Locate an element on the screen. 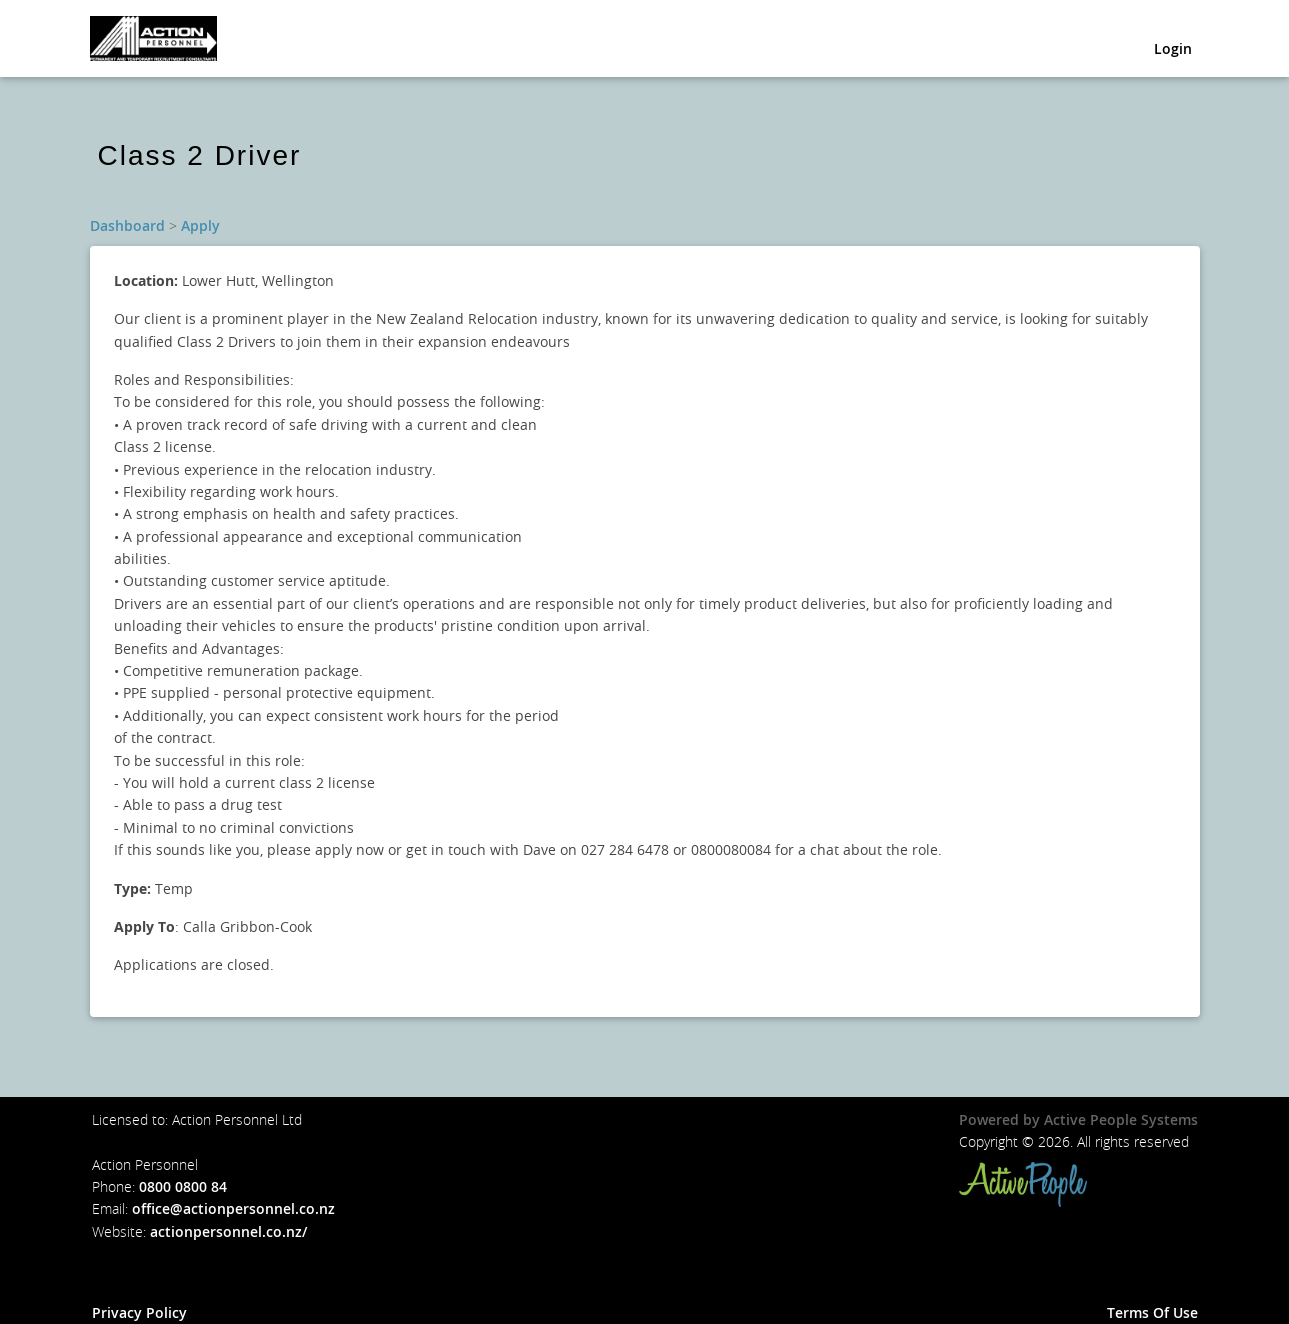 This screenshot has height=1324, width=1289. Dashboard is located at coordinates (127, 225).